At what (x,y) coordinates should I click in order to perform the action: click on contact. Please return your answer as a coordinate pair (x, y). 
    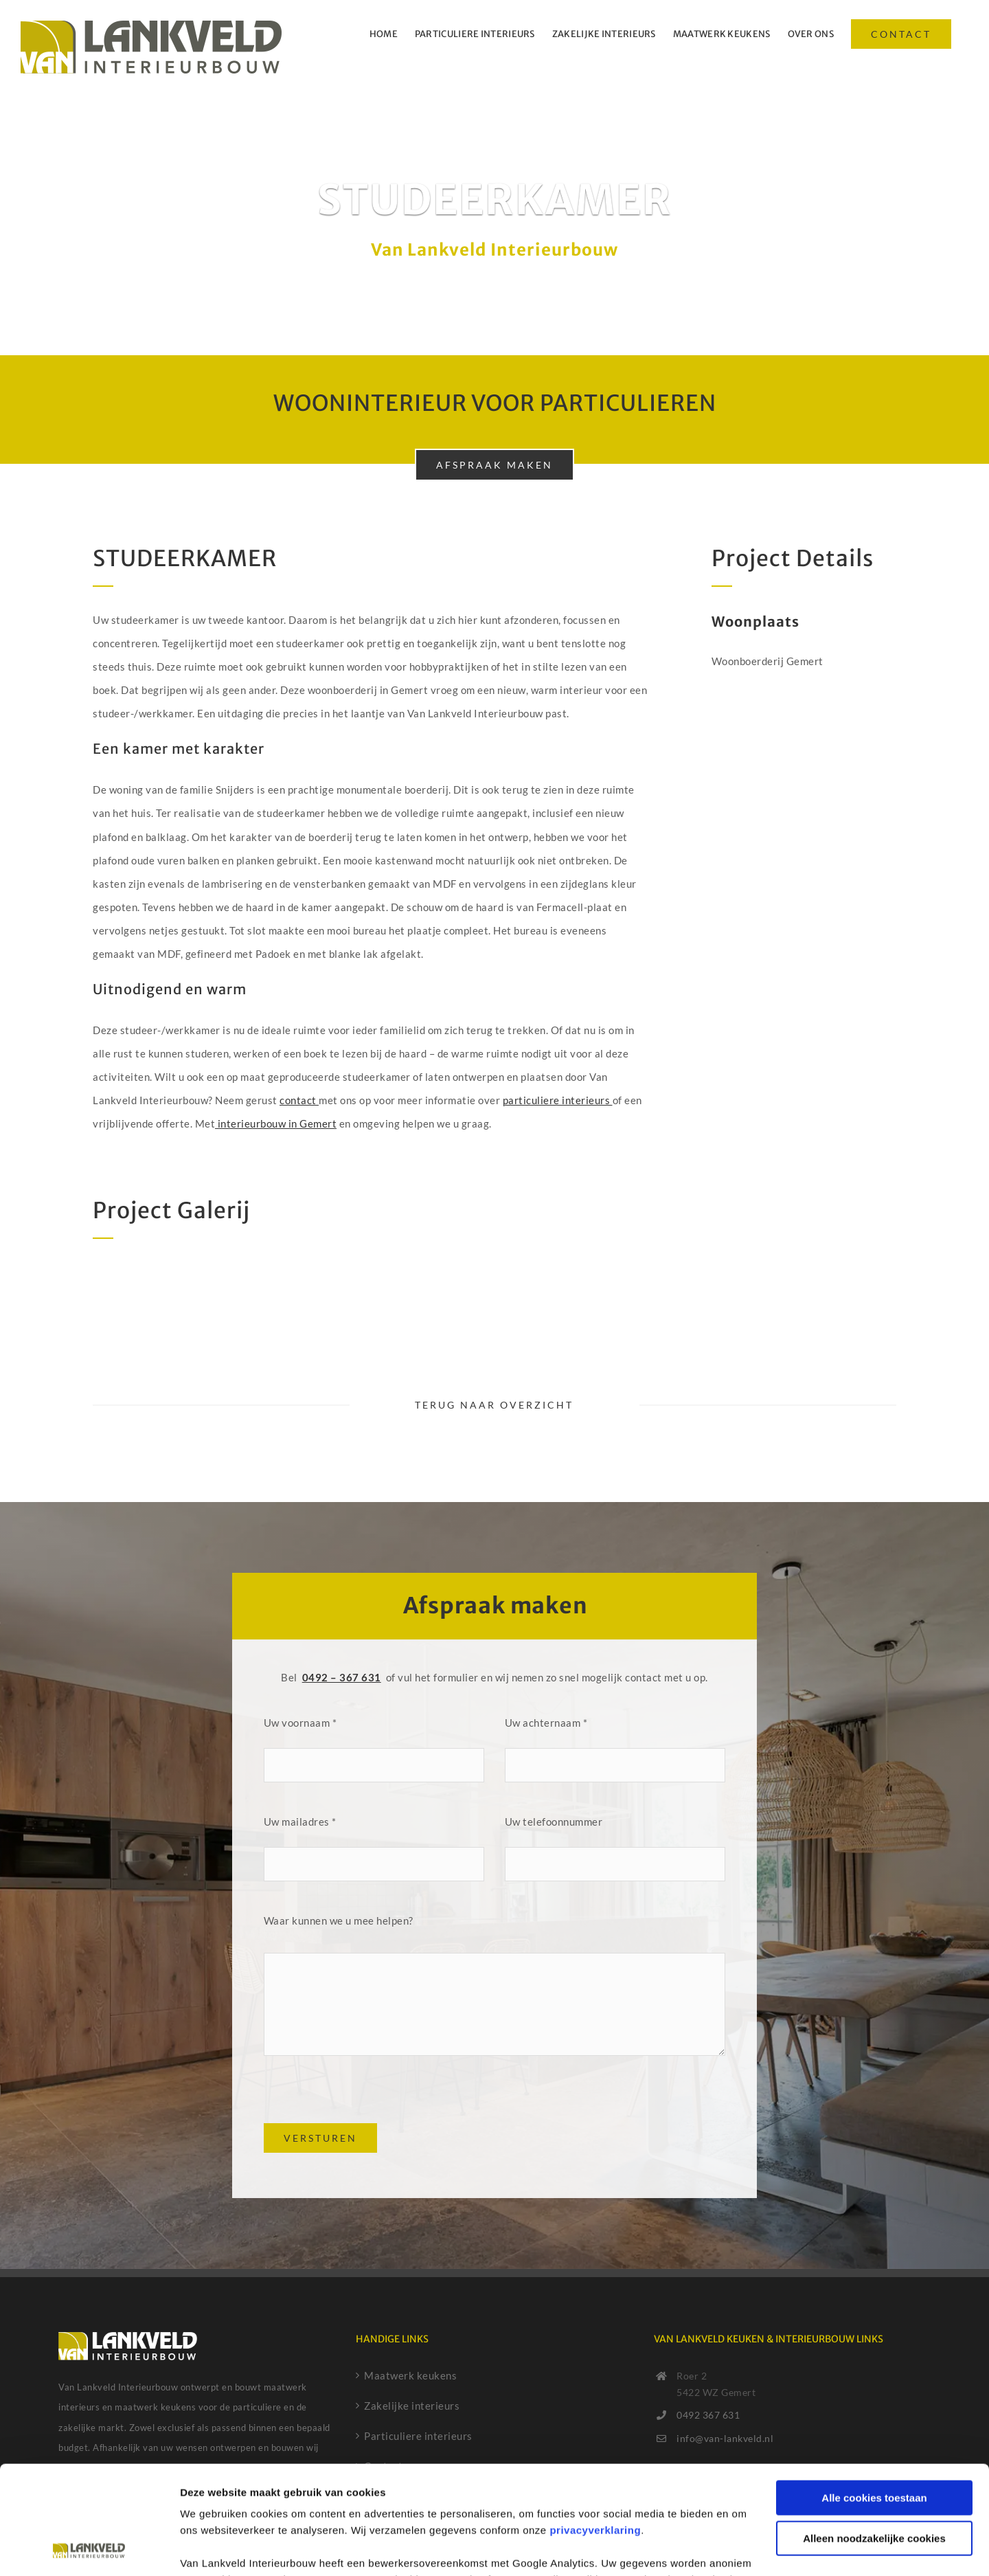
    Looking at the image, I should click on (299, 1100).